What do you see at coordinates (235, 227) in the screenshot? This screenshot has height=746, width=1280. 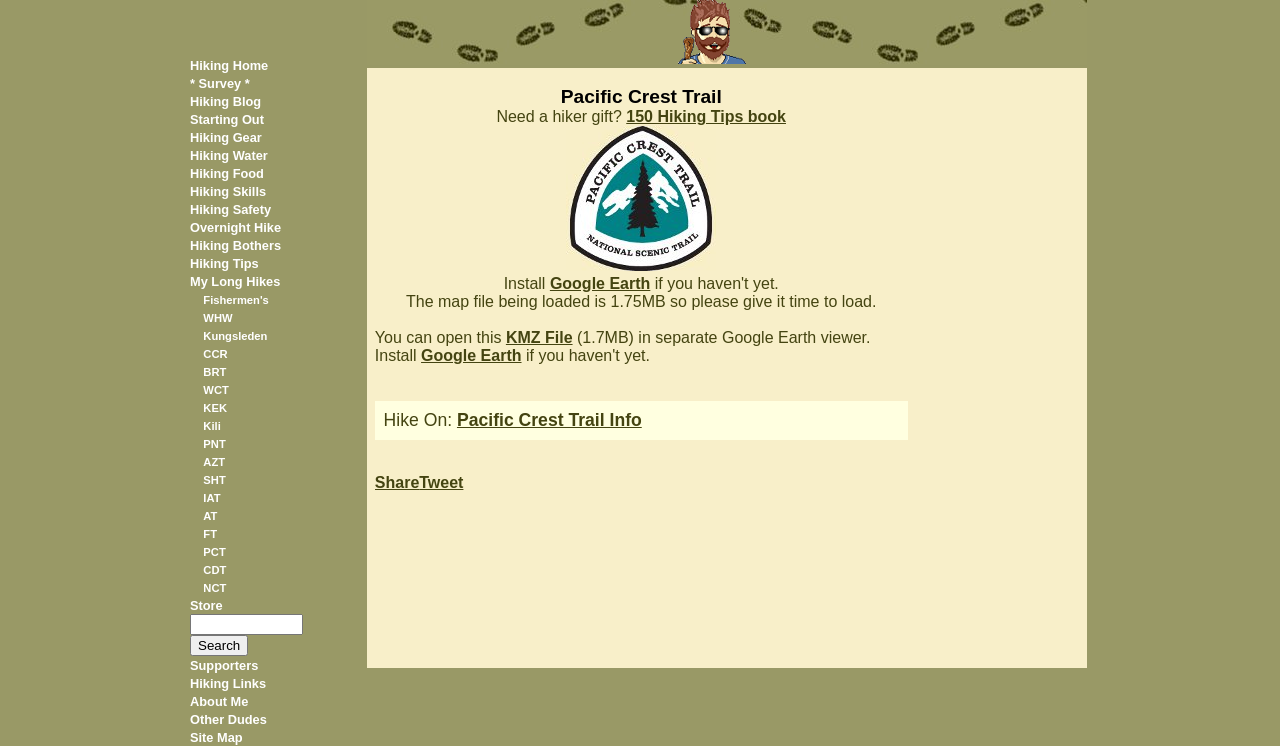 I see `Overnight Hike` at bounding box center [235, 227].